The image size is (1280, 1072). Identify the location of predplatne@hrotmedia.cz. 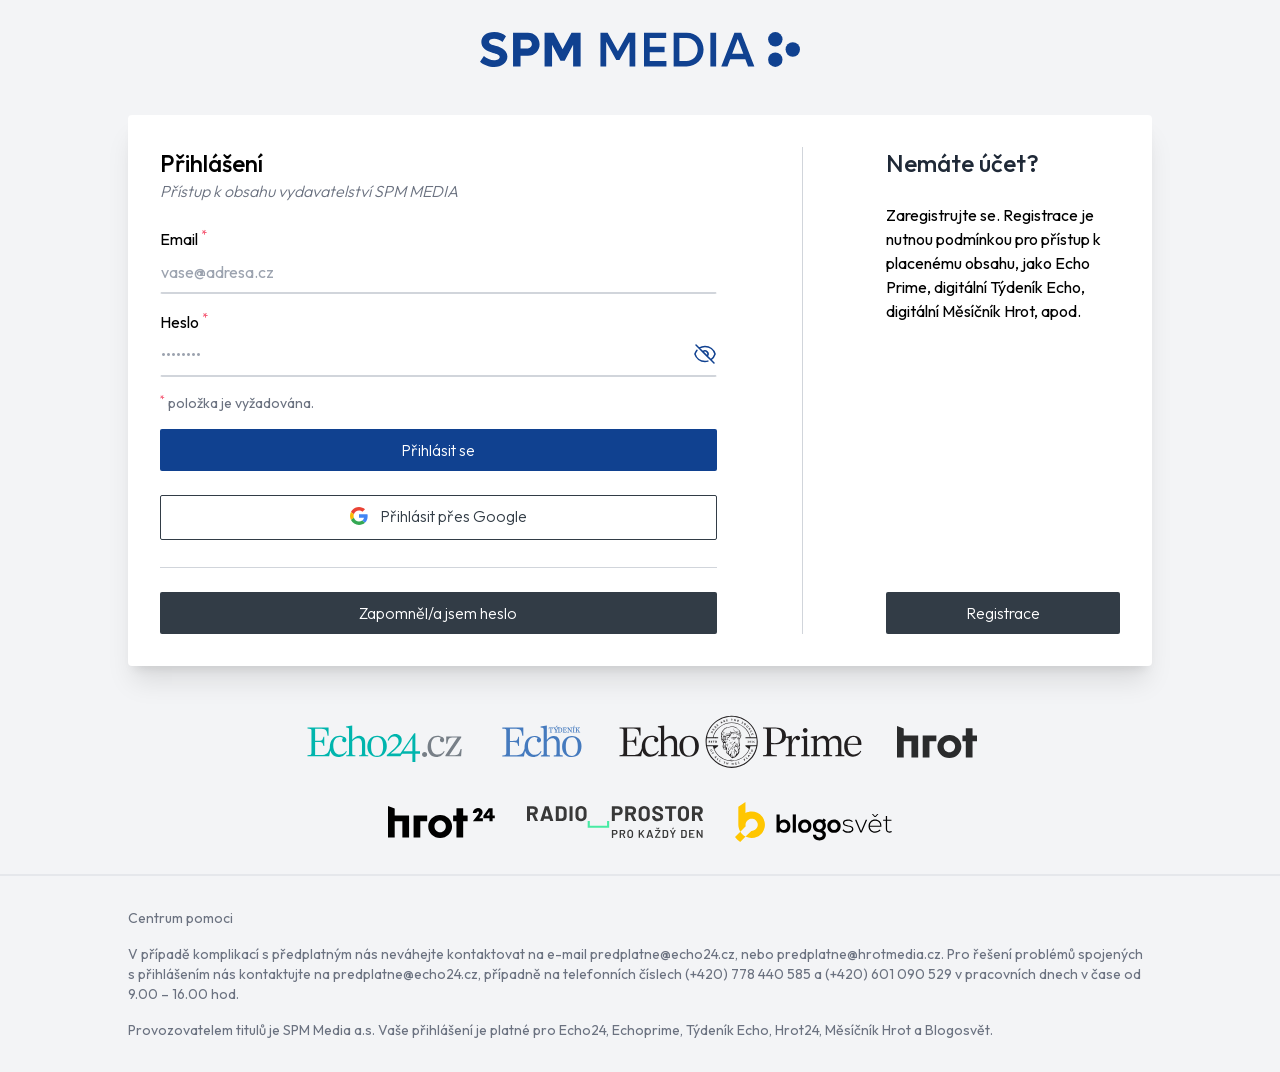
(859, 954).